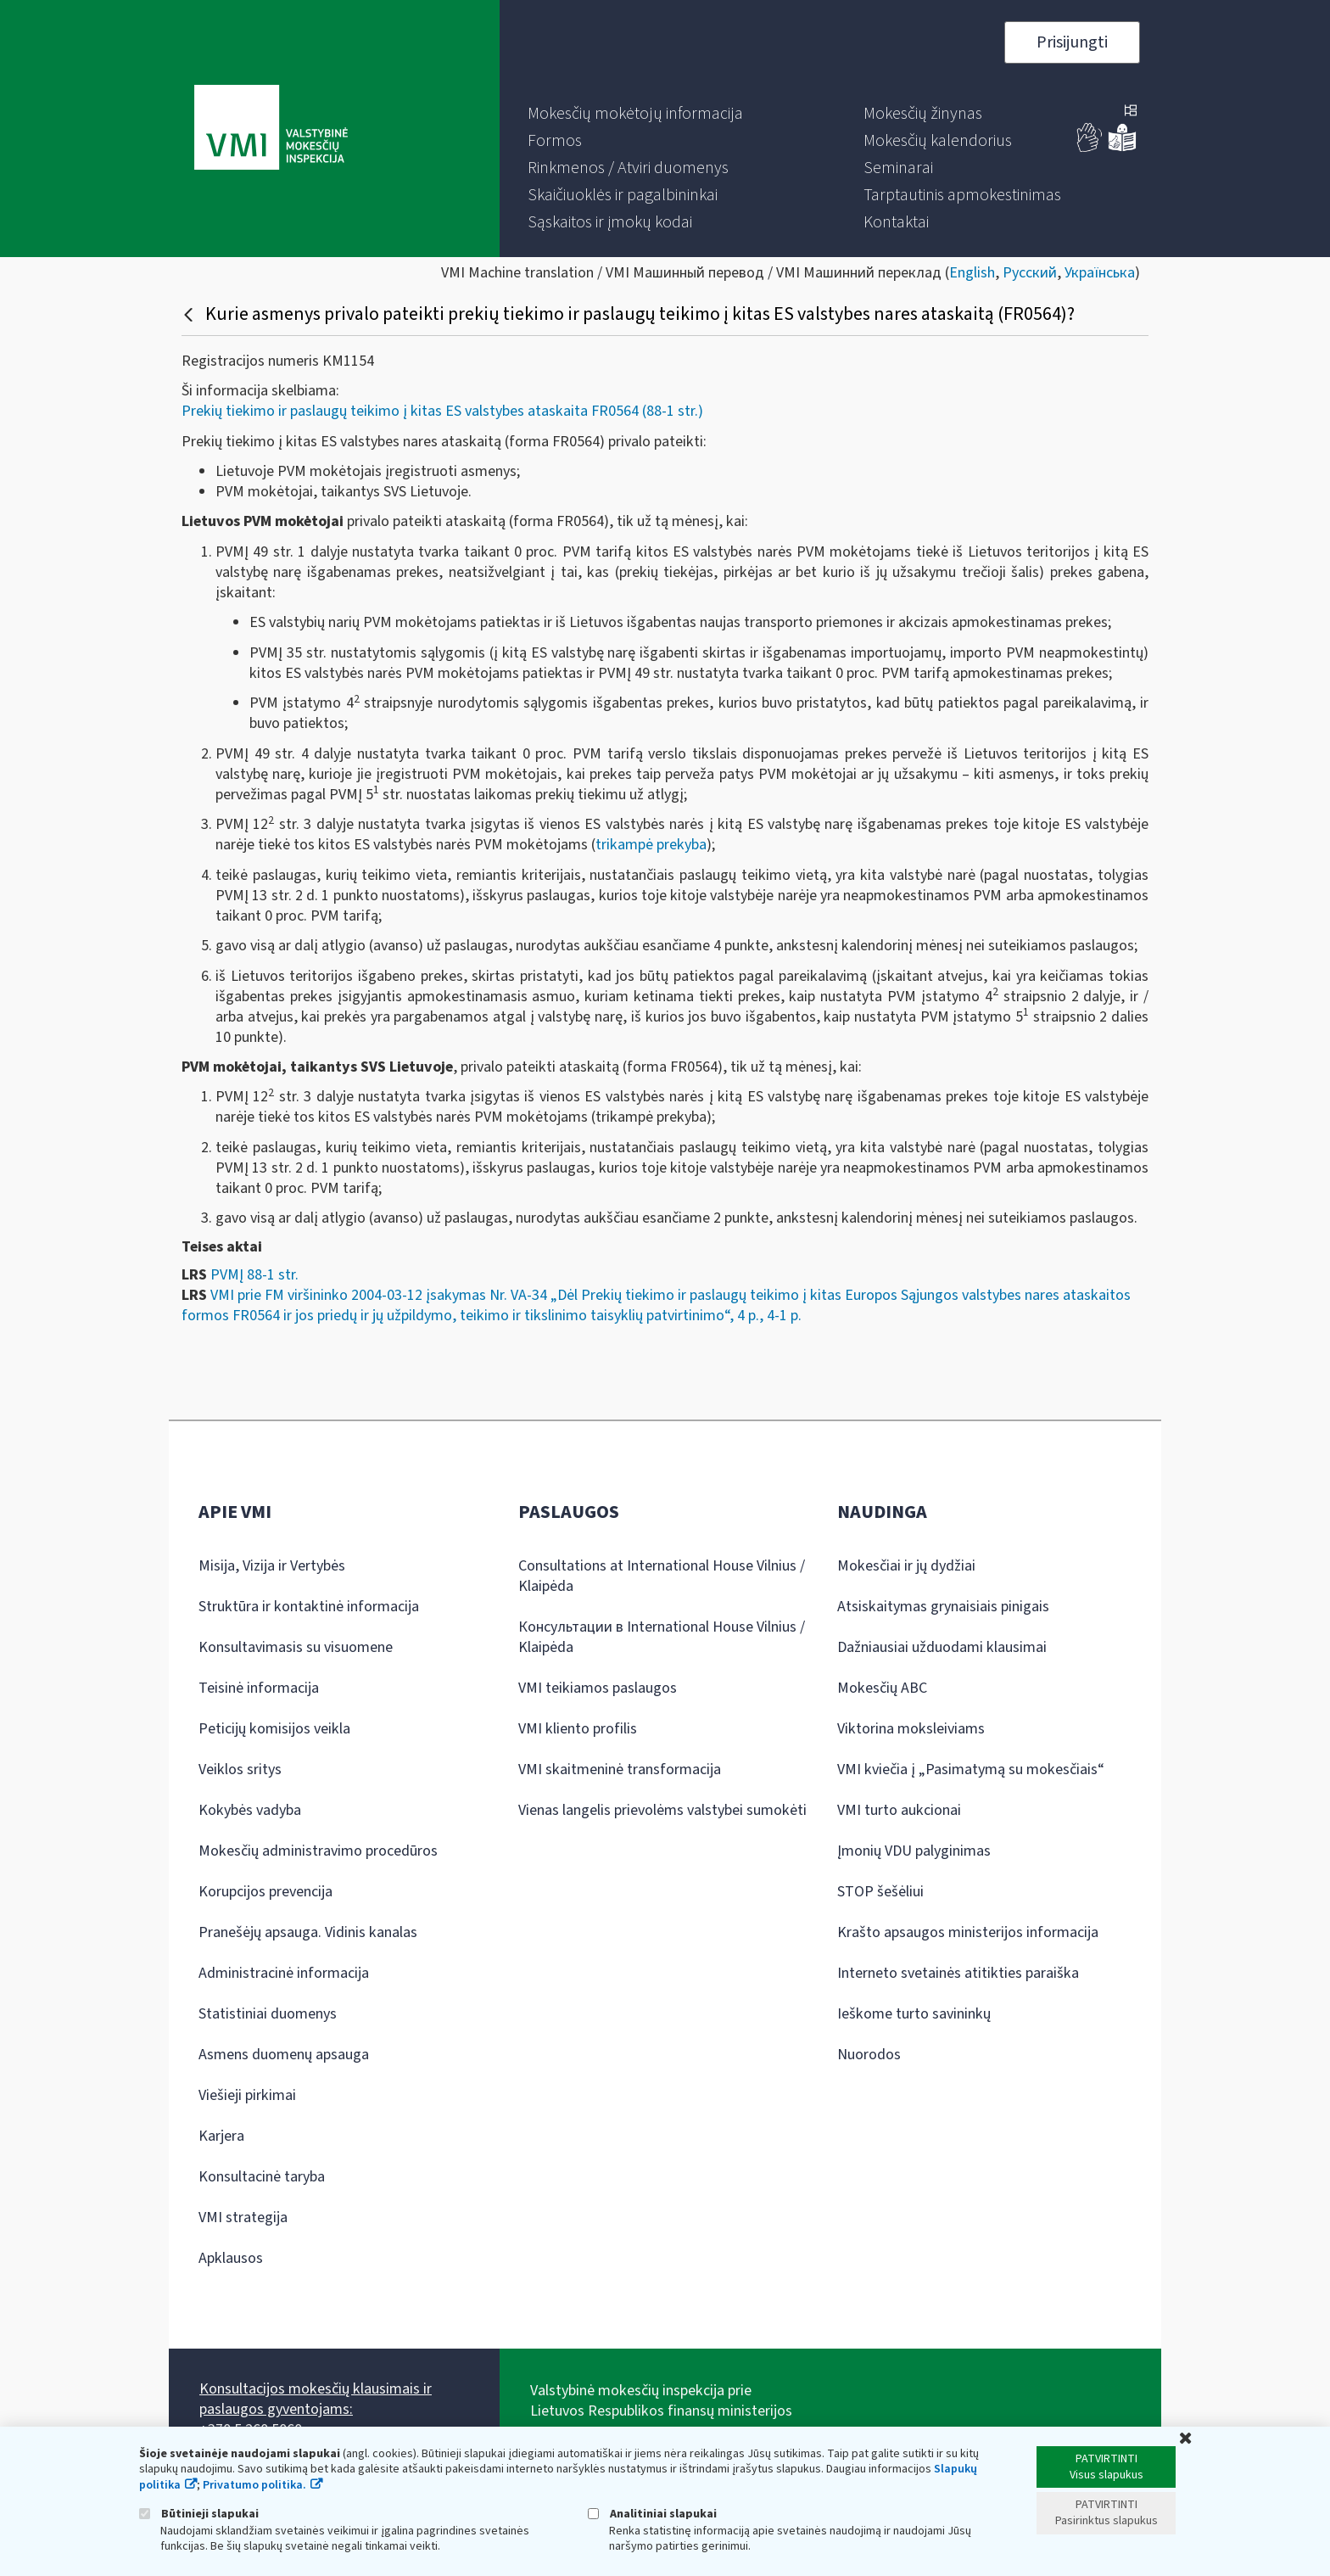  What do you see at coordinates (914, 1851) in the screenshot?
I see `Įmonių VDU palyginimas` at bounding box center [914, 1851].